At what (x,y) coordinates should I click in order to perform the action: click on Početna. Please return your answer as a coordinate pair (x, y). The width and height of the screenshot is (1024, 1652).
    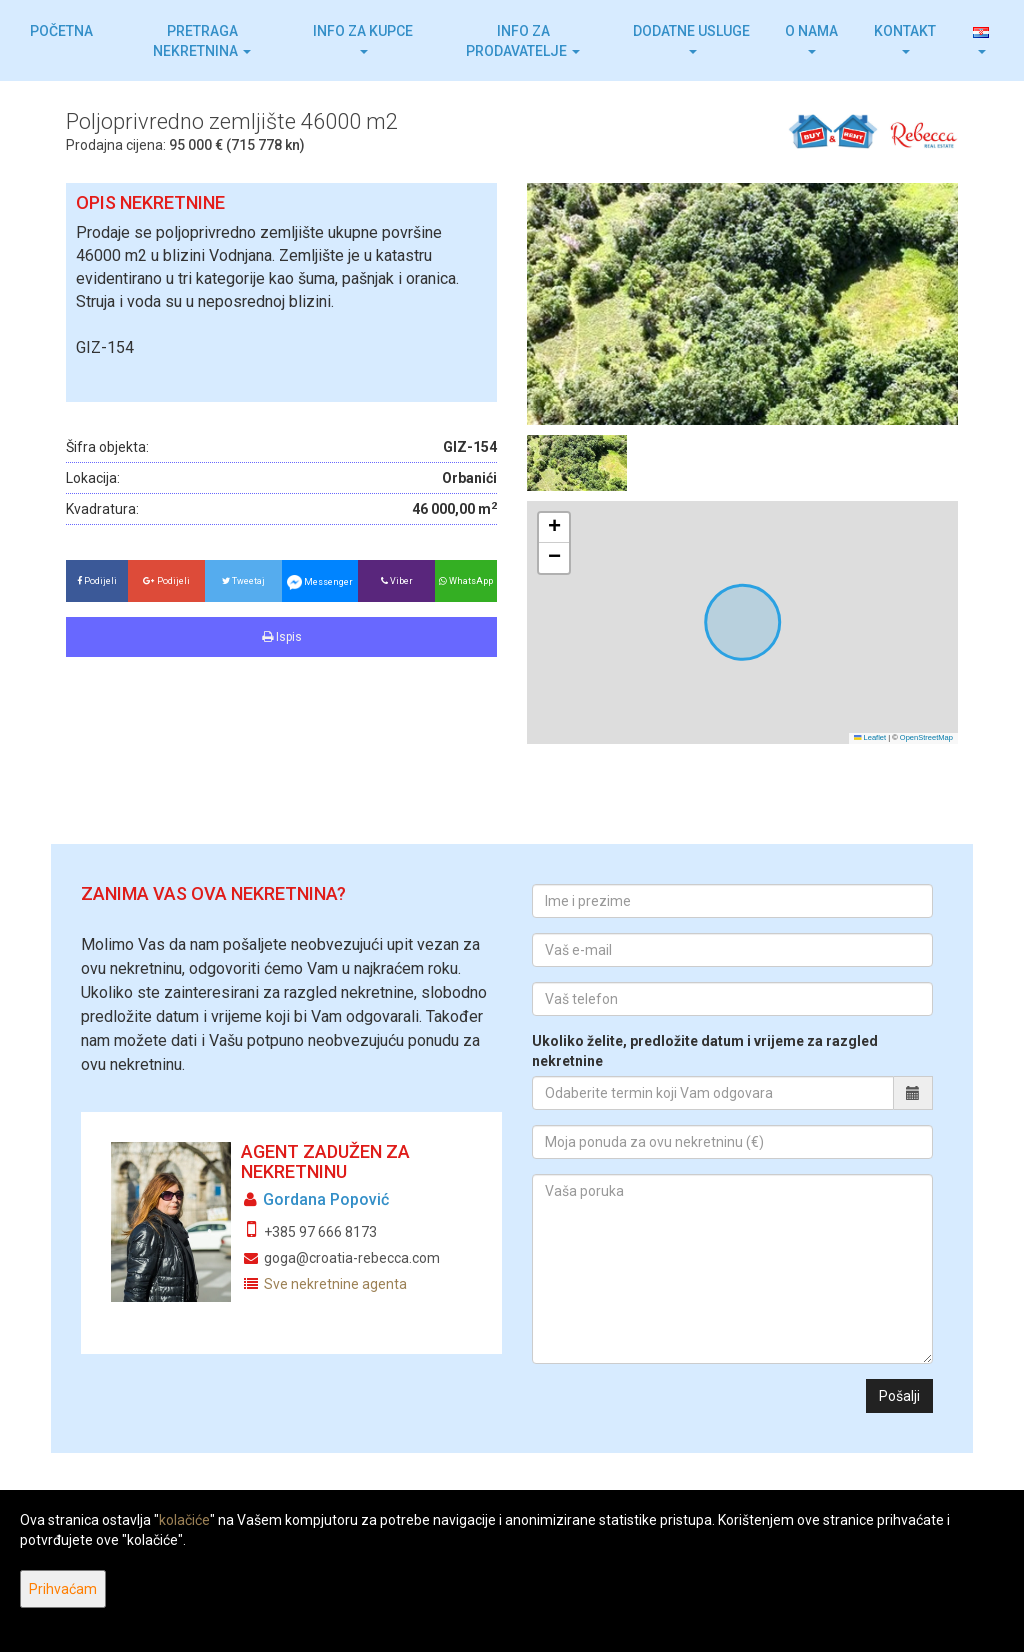
    Looking at the image, I should click on (61, 31).